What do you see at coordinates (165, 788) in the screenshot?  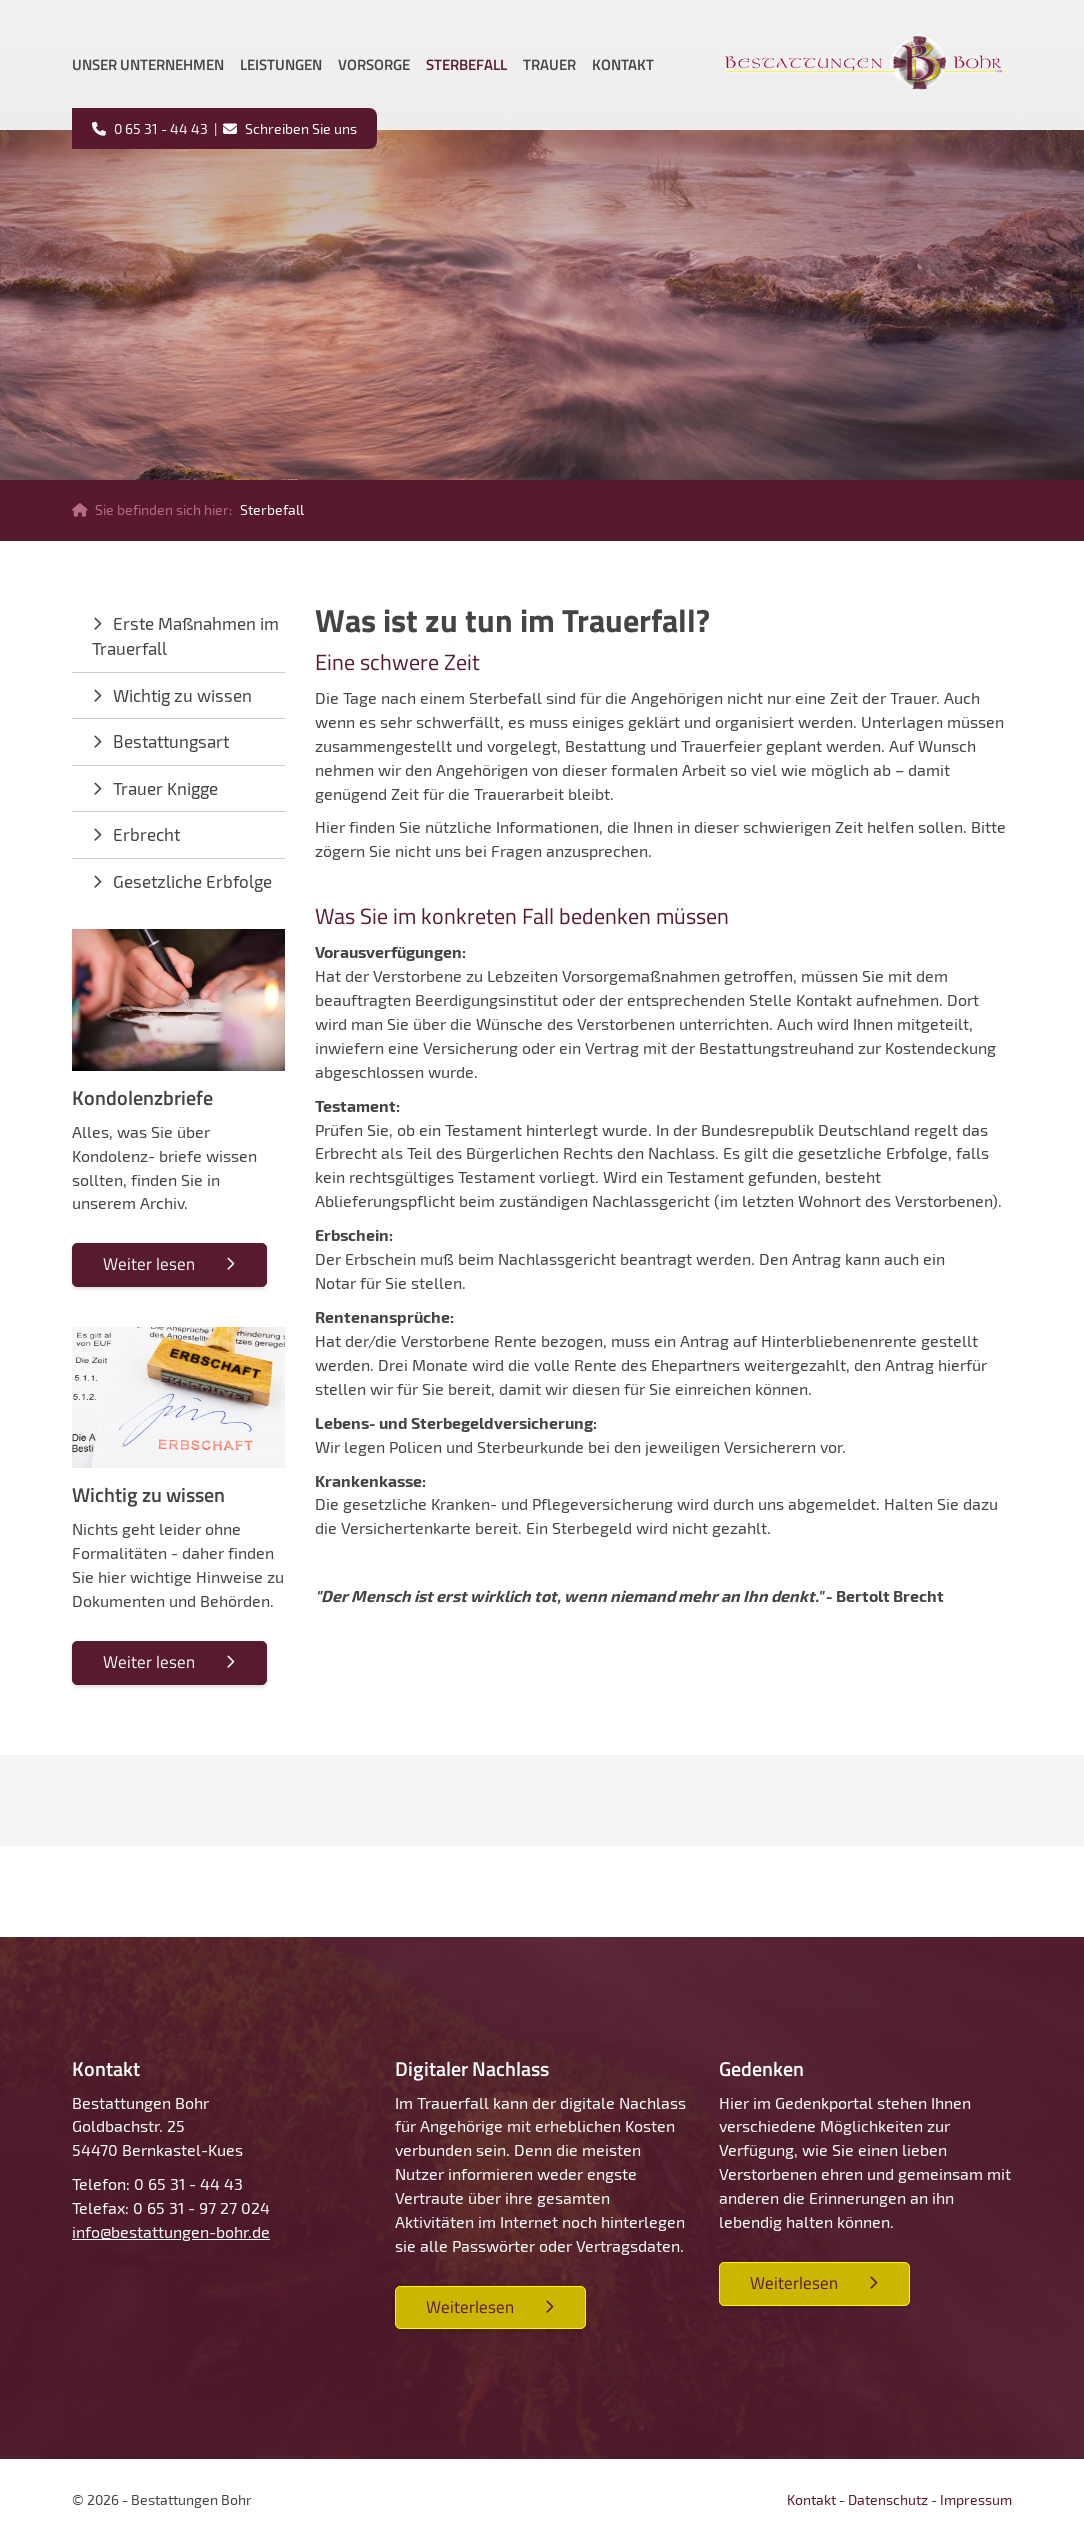 I see `Trauer Knigge` at bounding box center [165, 788].